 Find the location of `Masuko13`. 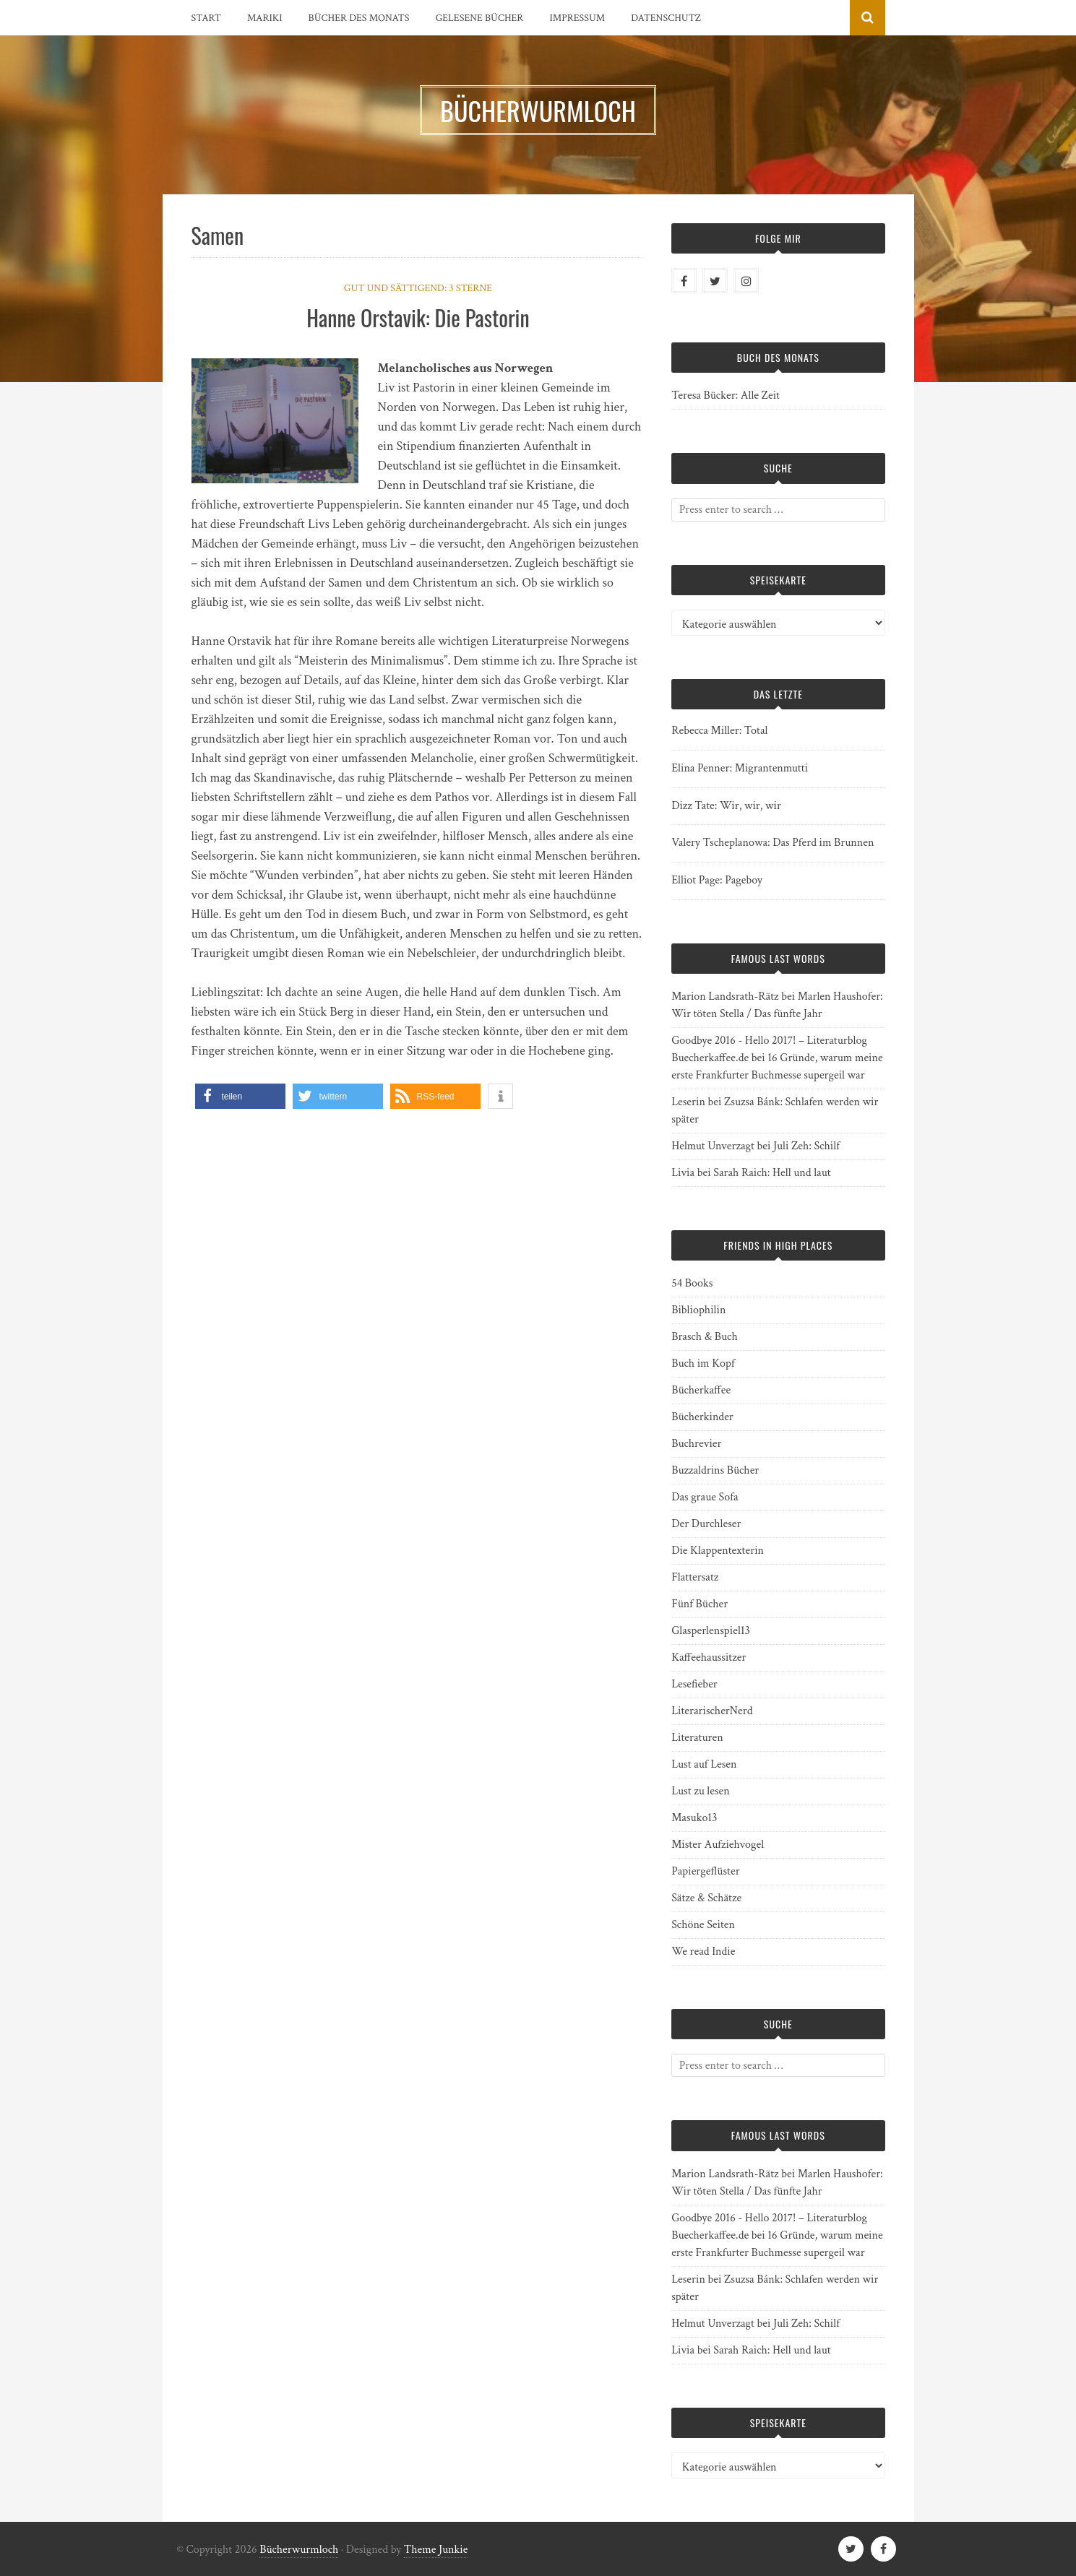

Masuko13 is located at coordinates (694, 1817).